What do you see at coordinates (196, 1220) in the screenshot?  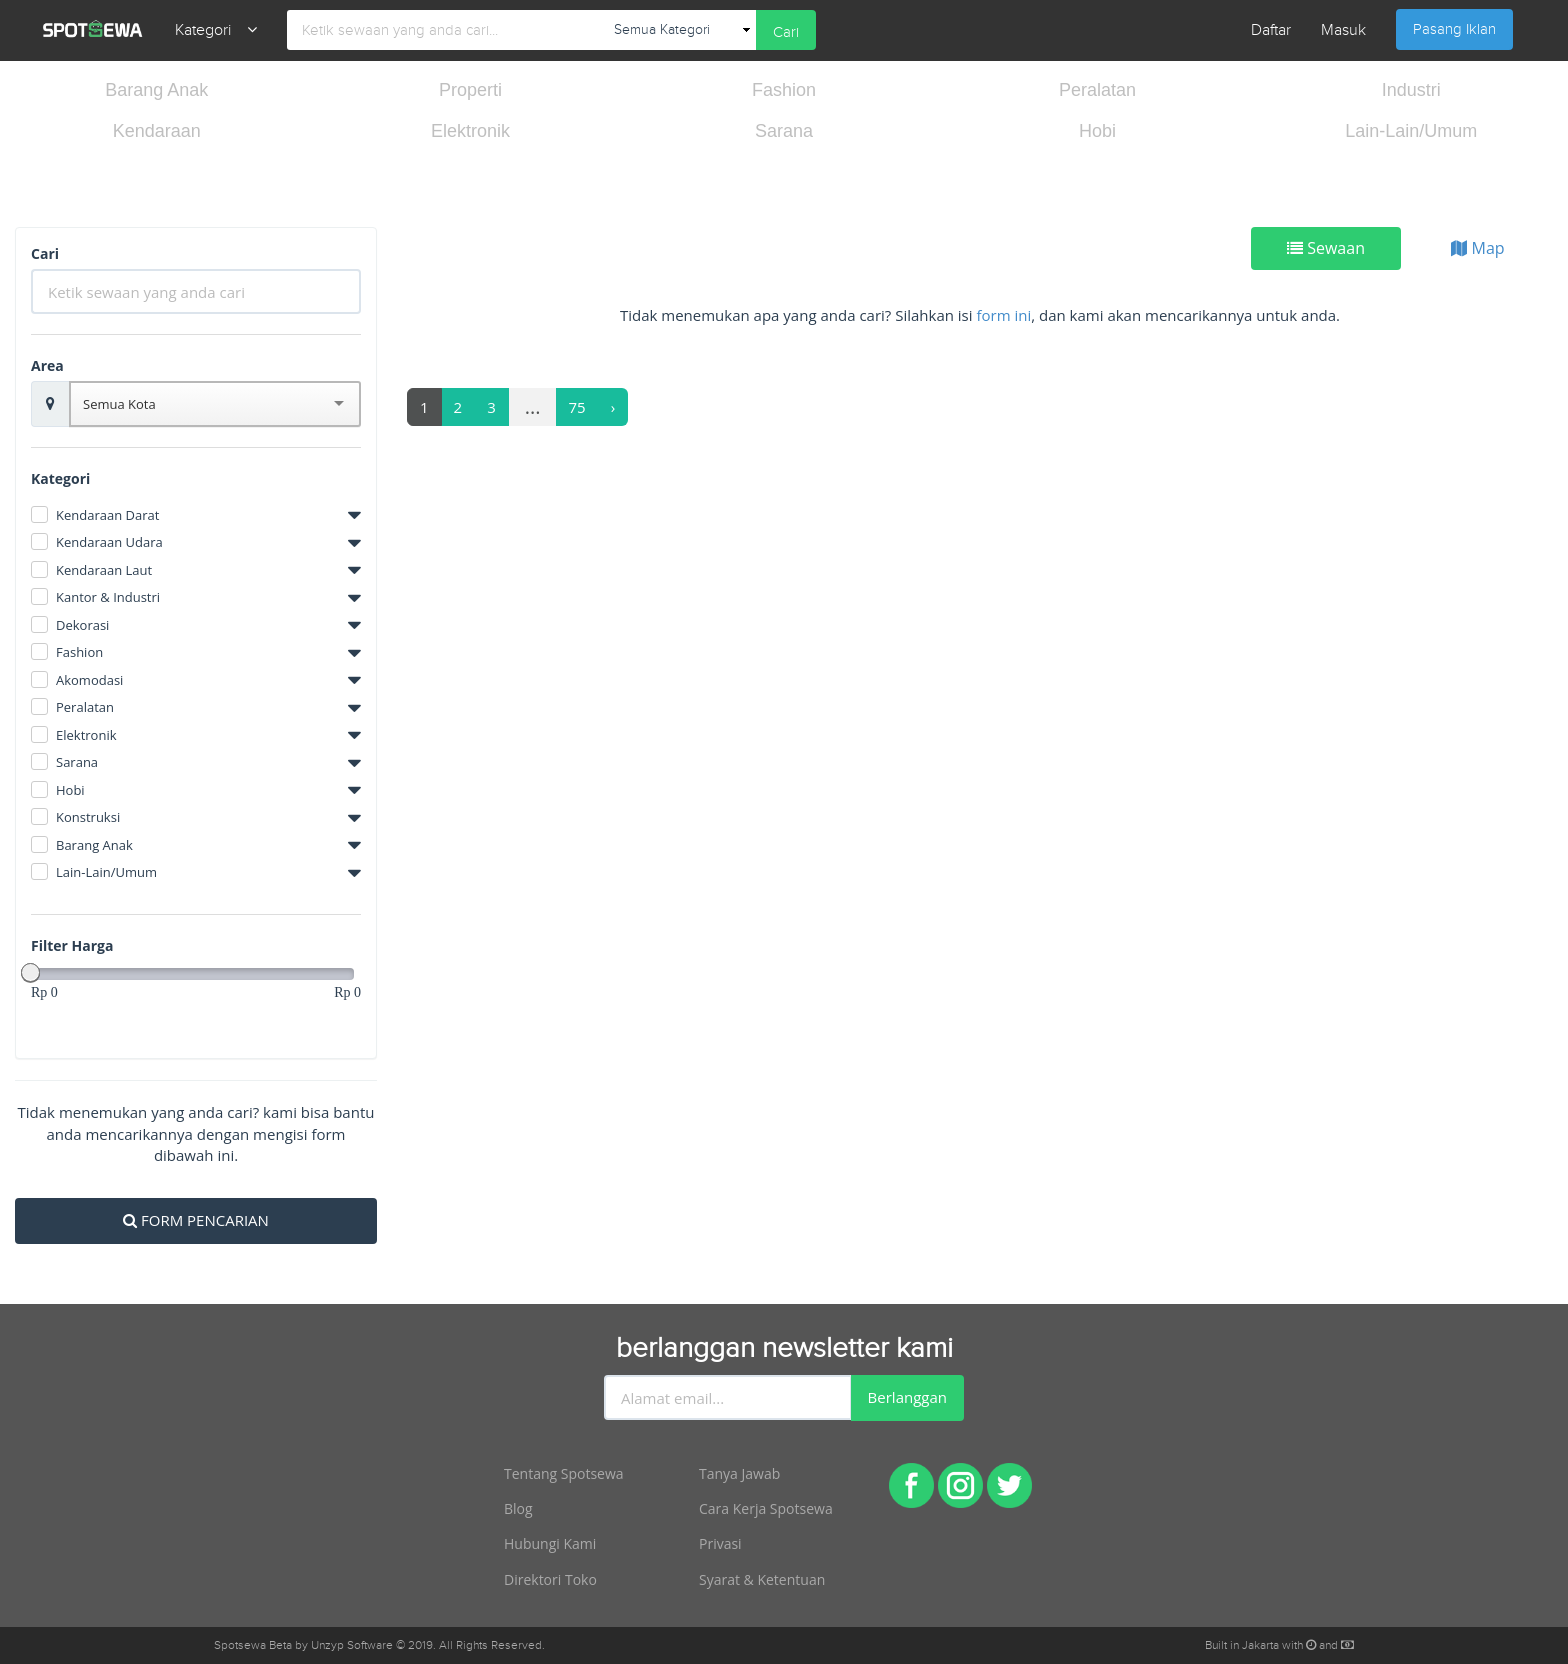 I see `FORM PENCARIAN` at bounding box center [196, 1220].